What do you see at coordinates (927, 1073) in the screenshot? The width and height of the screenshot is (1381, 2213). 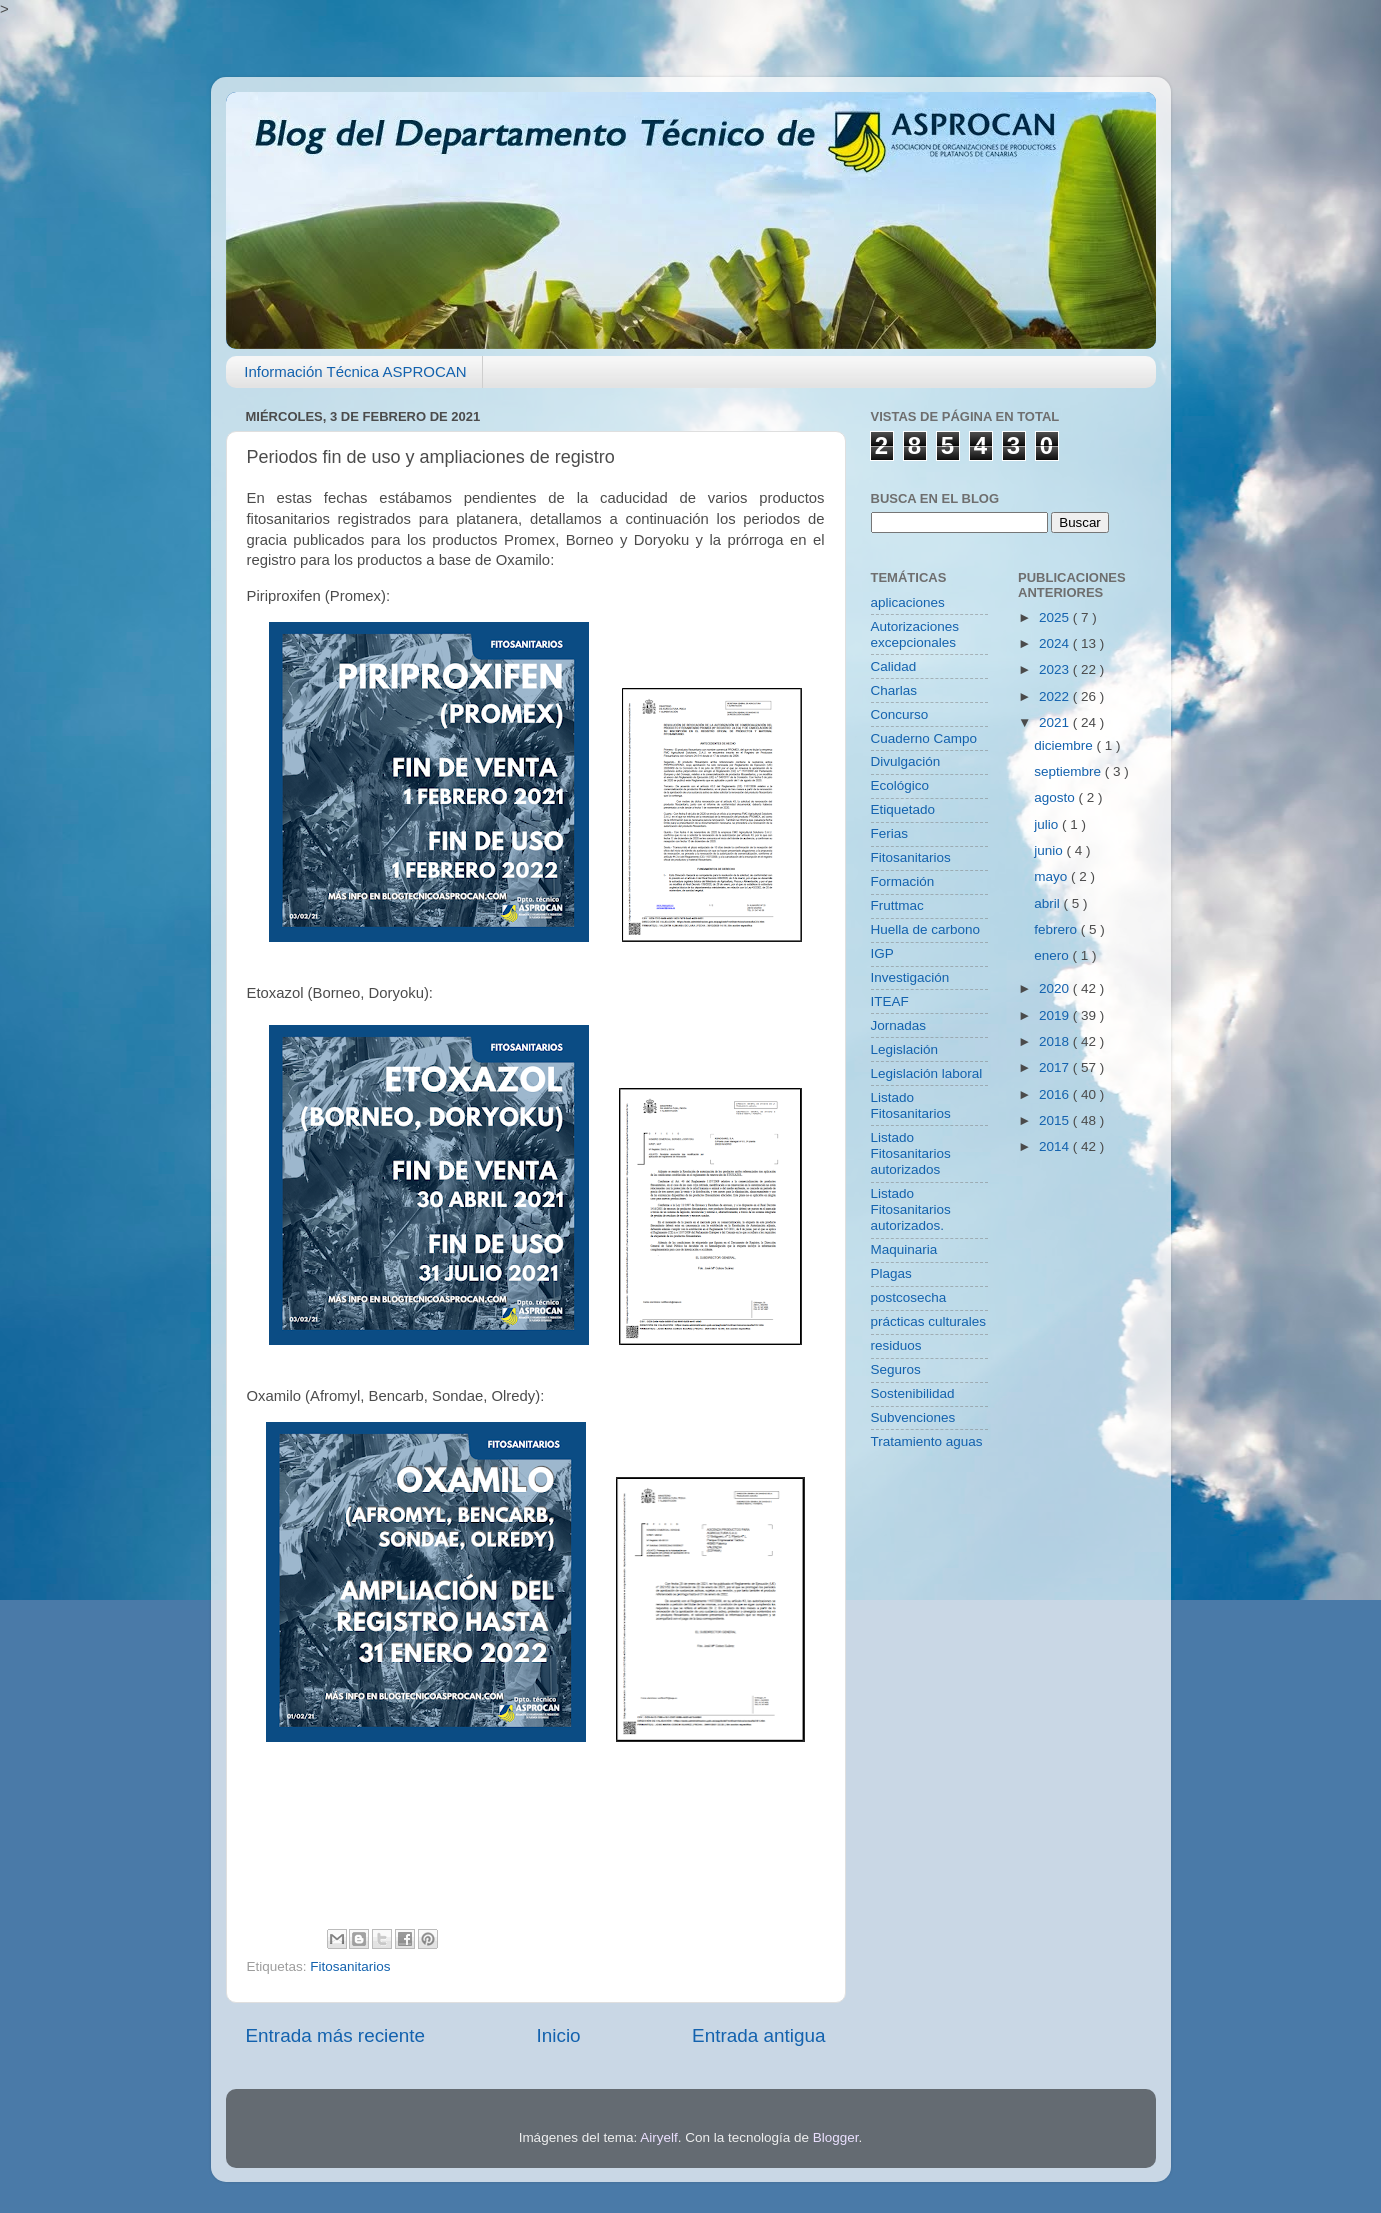 I see `Legislación laboral` at bounding box center [927, 1073].